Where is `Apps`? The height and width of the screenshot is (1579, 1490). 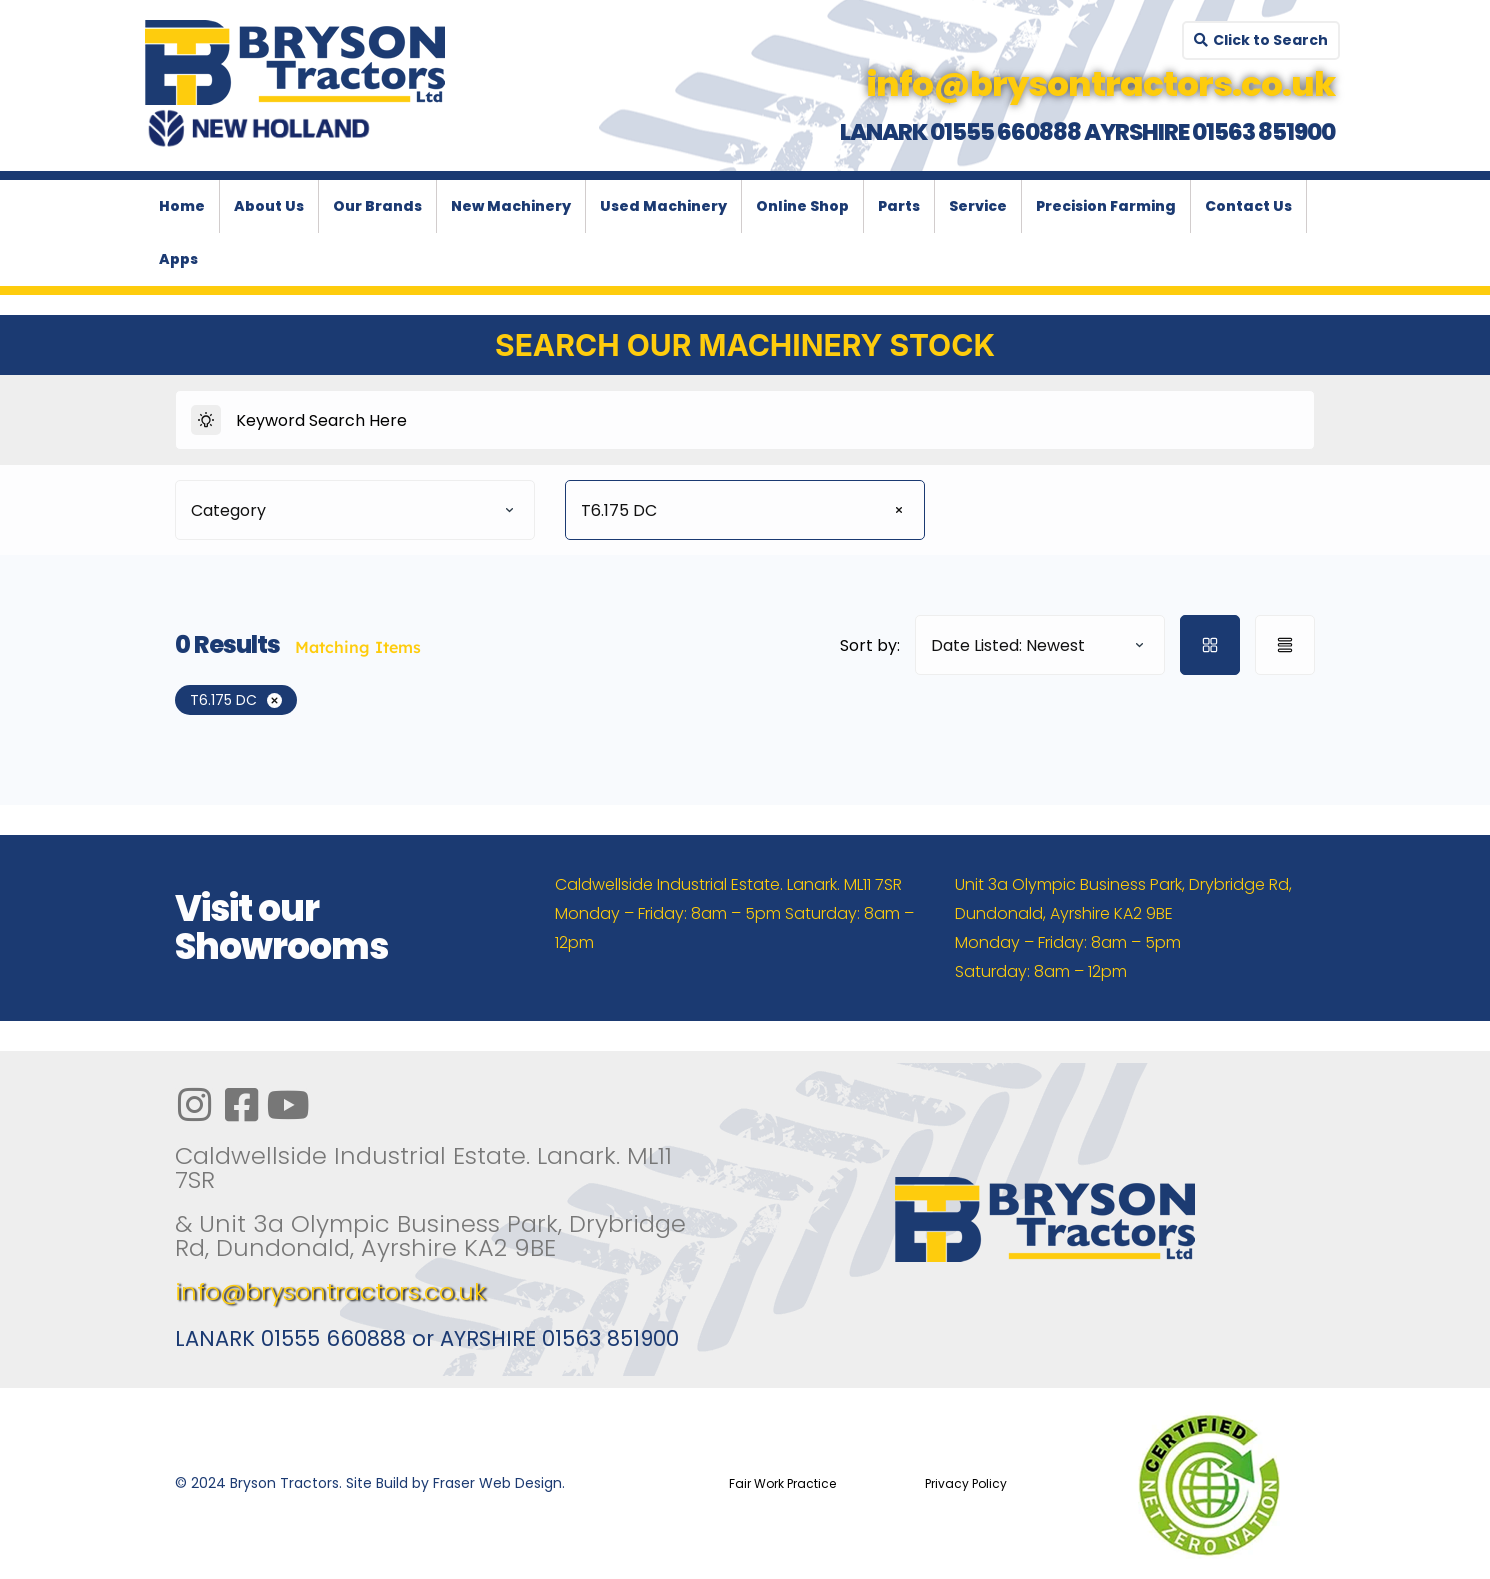 Apps is located at coordinates (178, 259).